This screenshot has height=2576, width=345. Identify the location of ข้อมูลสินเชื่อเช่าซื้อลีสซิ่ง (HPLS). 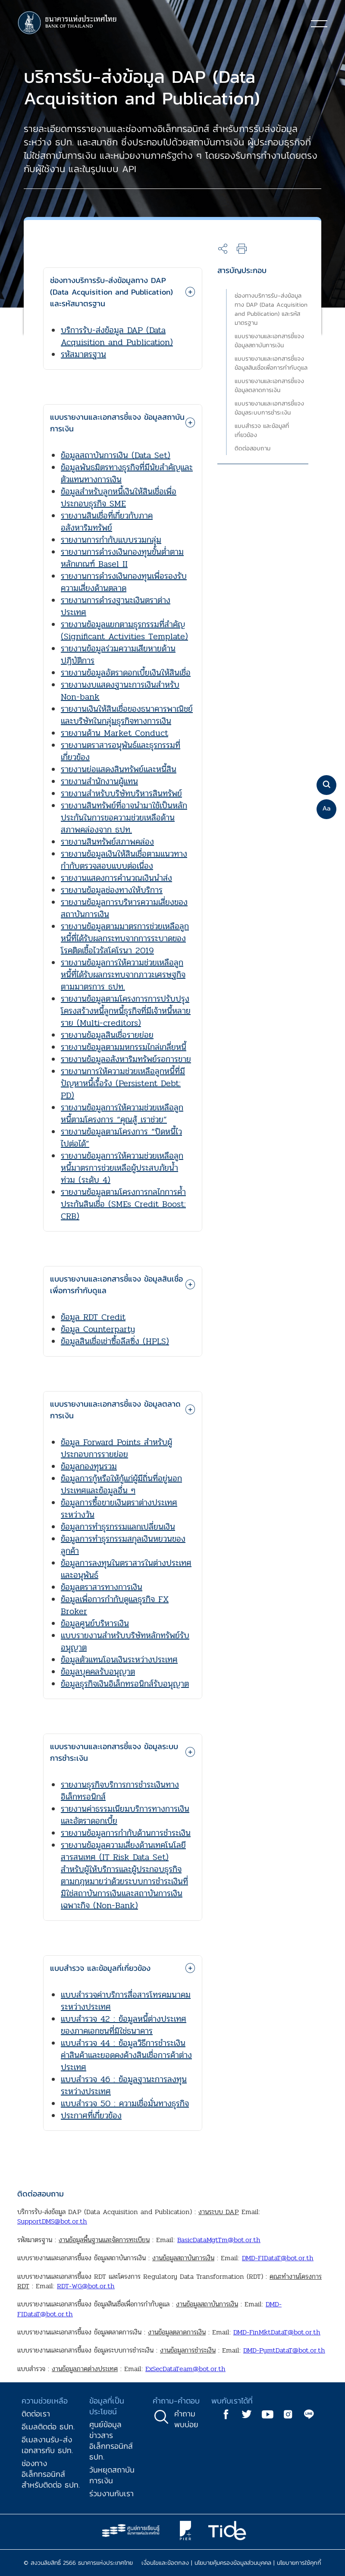
(115, 1341).